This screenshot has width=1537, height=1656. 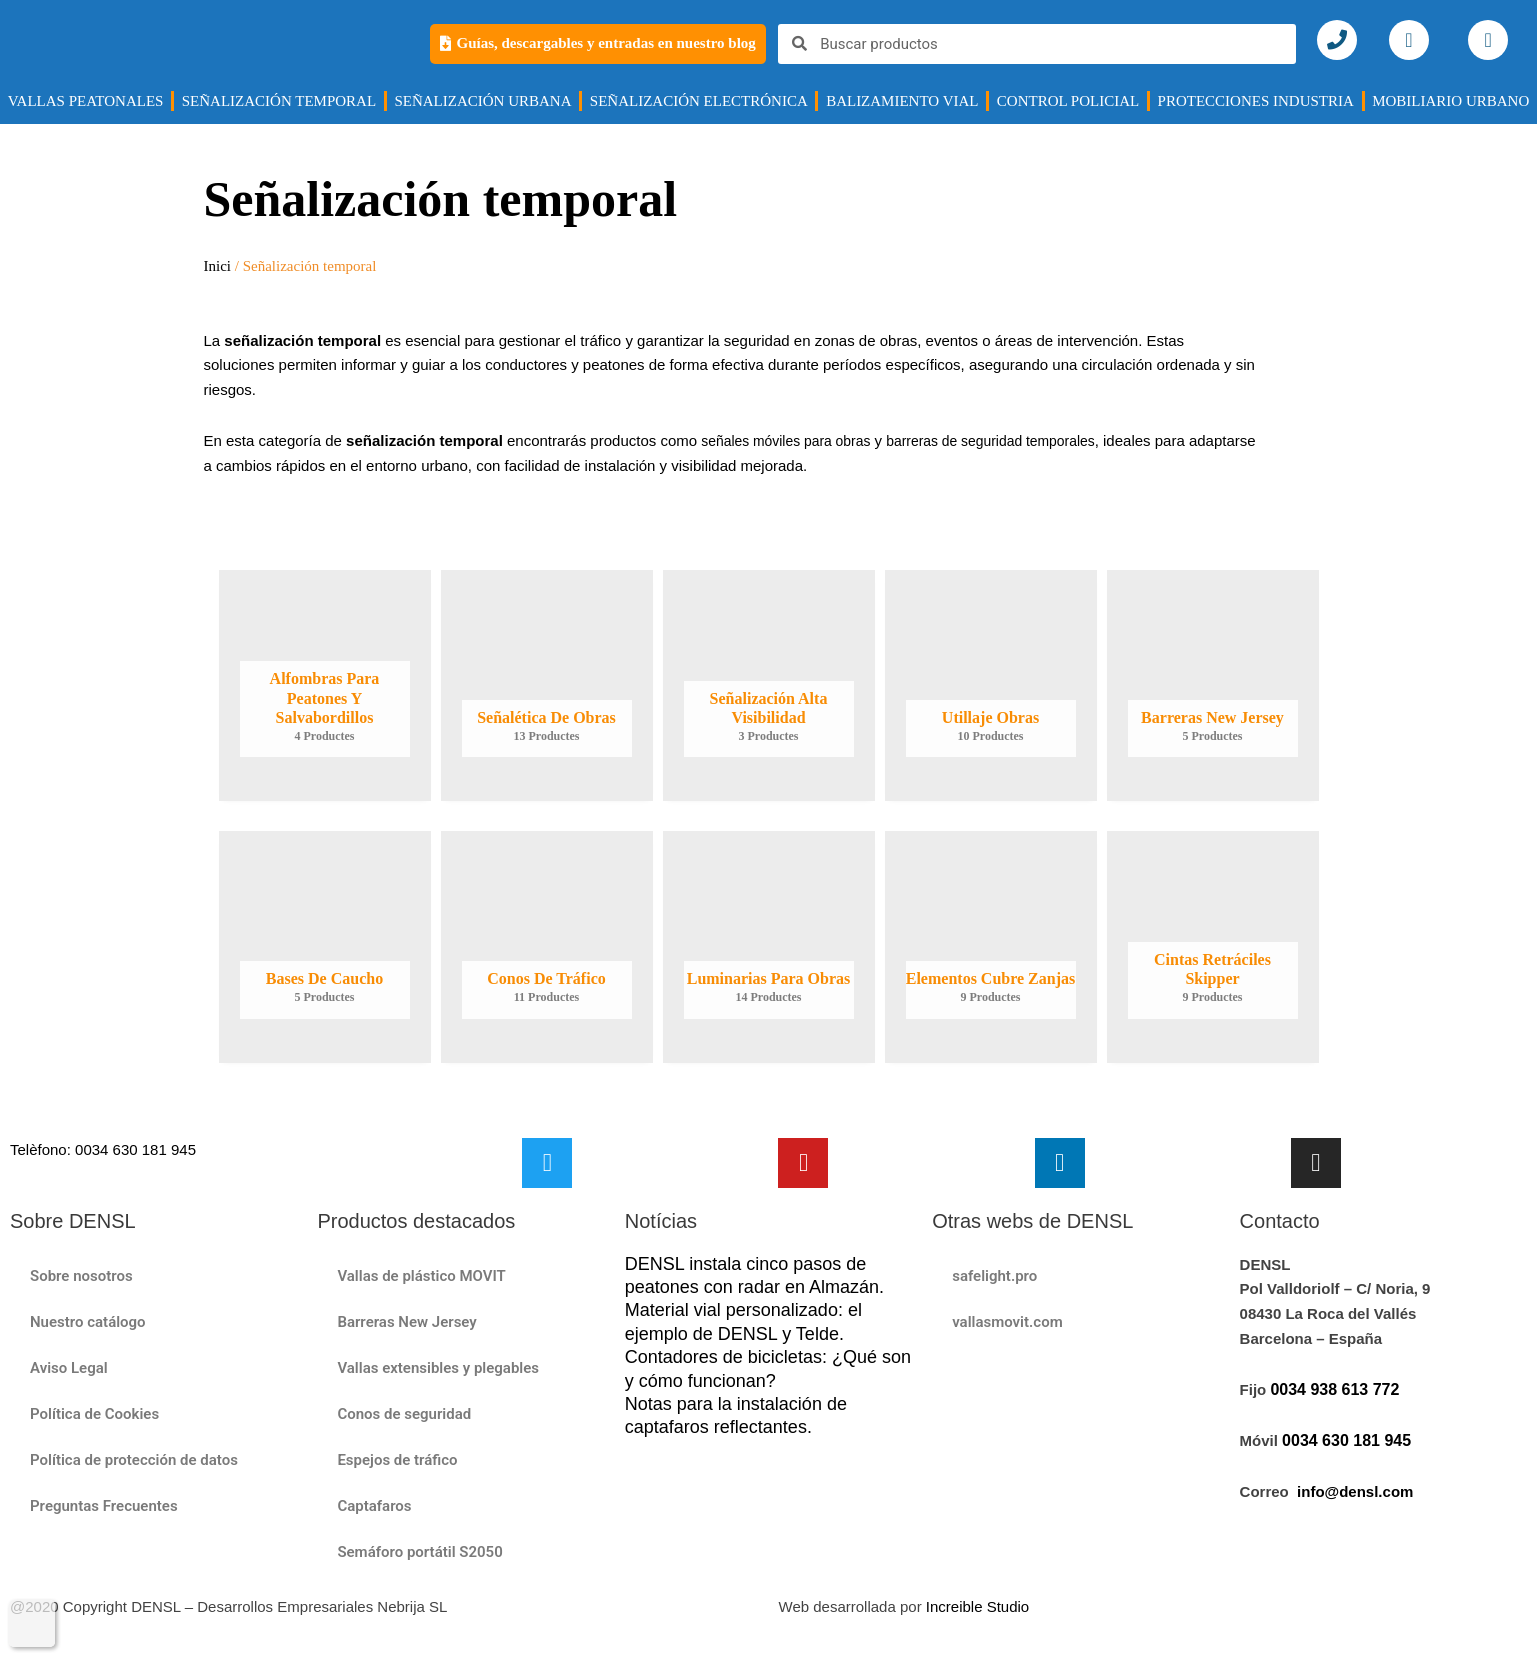 What do you see at coordinates (88, 1322) in the screenshot?
I see `Nuestro catálogo` at bounding box center [88, 1322].